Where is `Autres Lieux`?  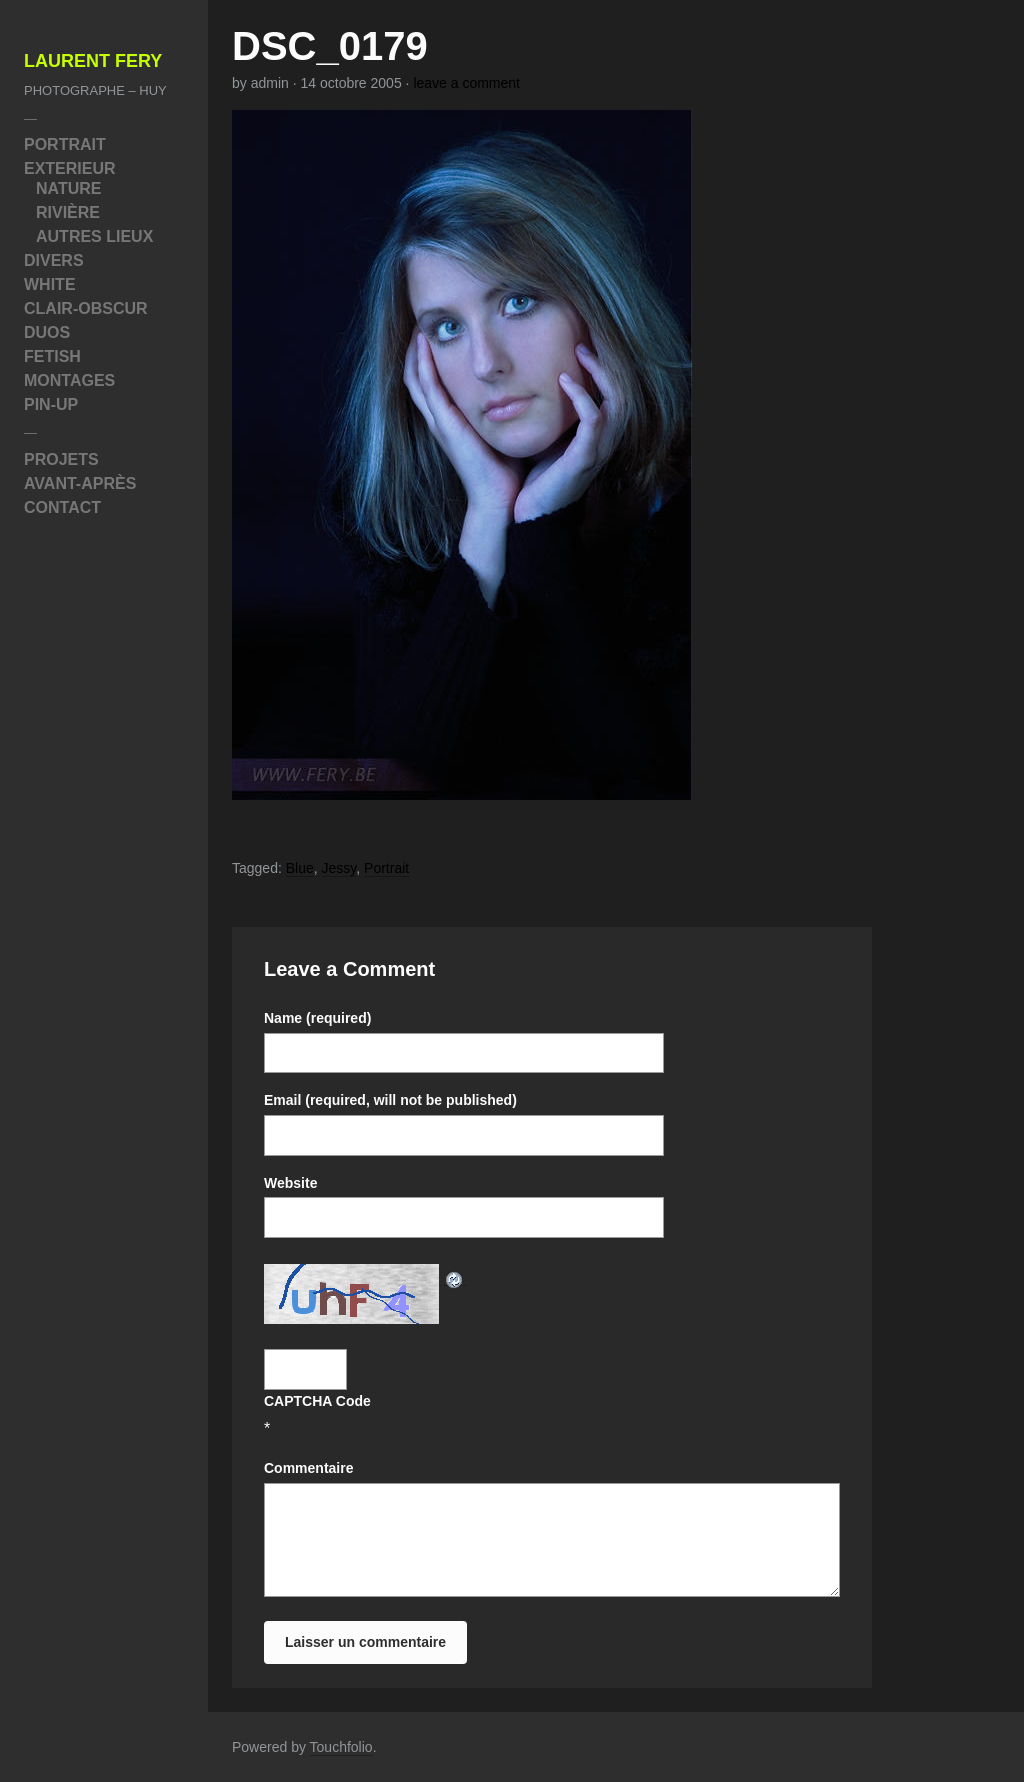
Autres Lieux is located at coordinates (94, 236).